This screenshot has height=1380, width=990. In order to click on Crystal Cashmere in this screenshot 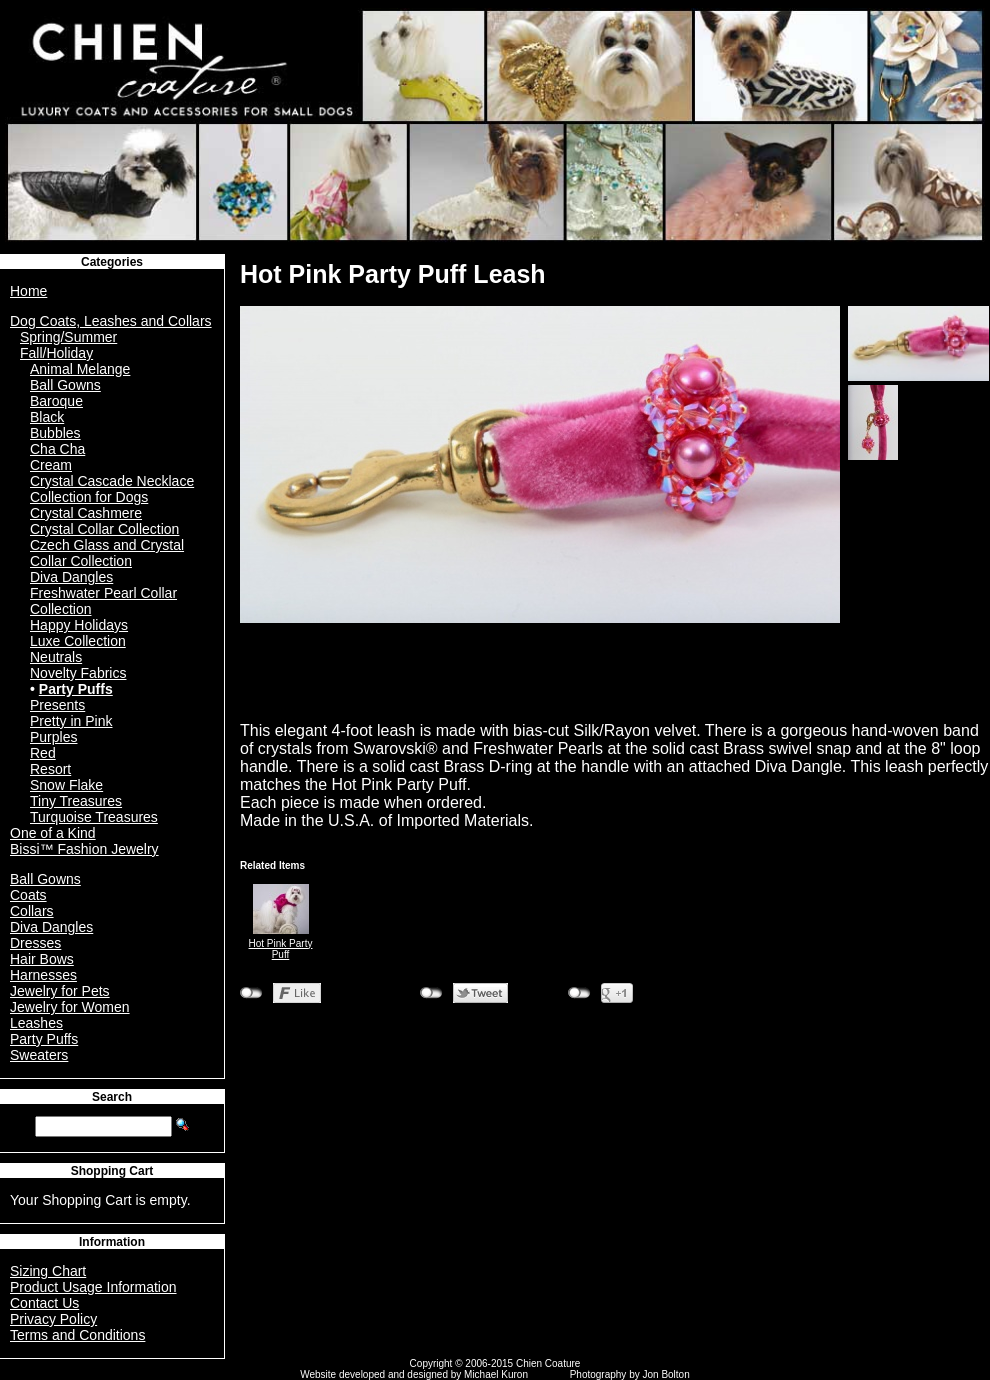, I will do `click(86, 513)`.